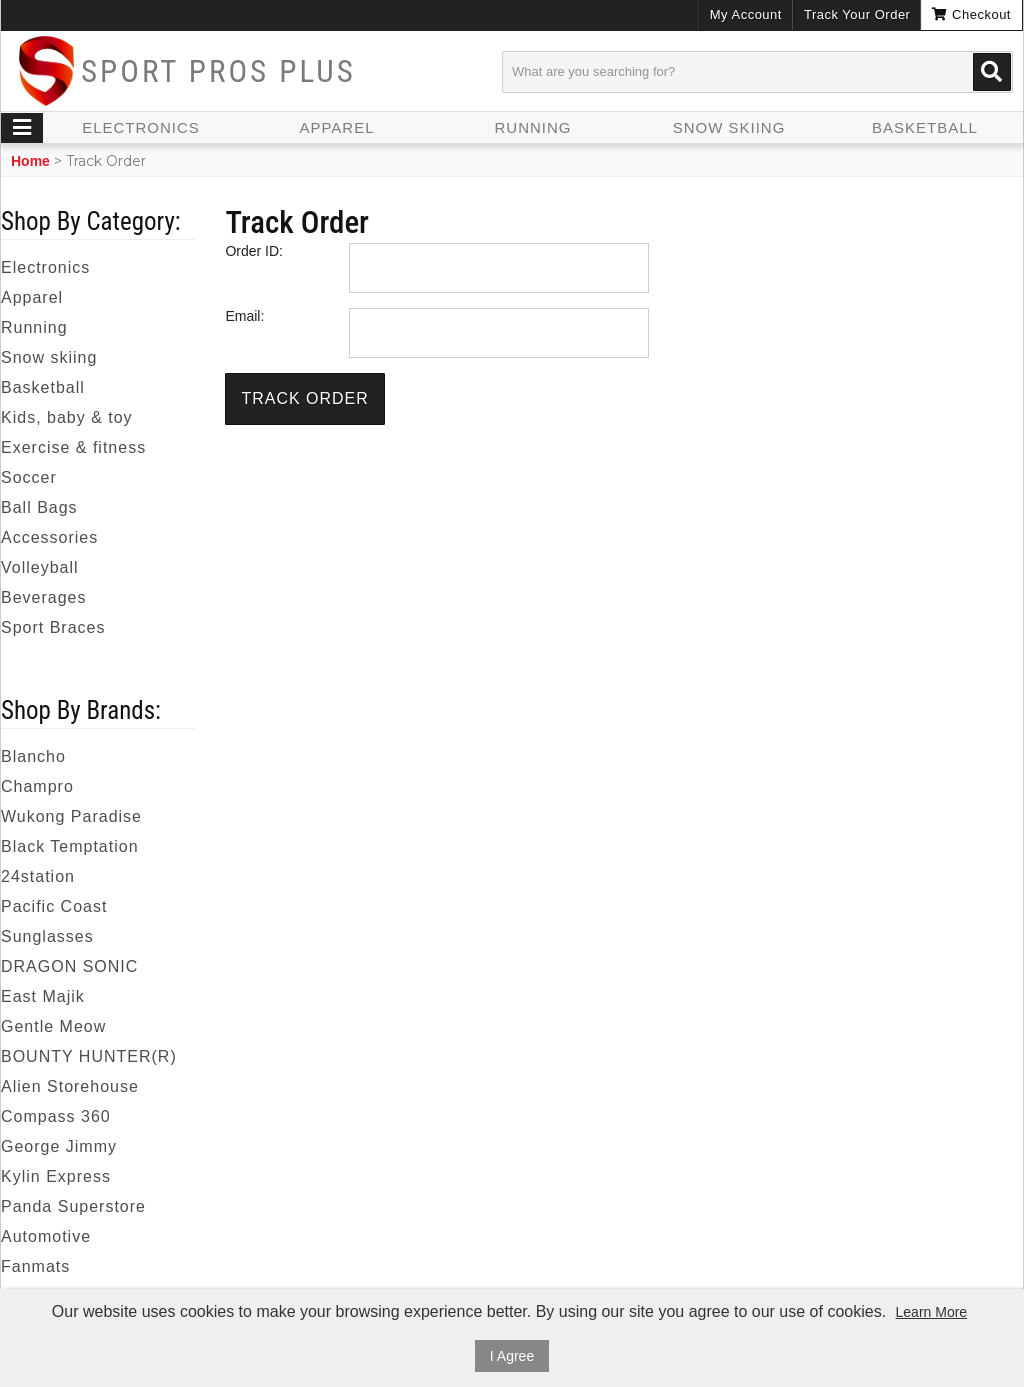 The height and width of the screenshot is (1387, 1024). Describe the element at coordinates (44, 597) in the screenshot. I see `Beverages` at that location.